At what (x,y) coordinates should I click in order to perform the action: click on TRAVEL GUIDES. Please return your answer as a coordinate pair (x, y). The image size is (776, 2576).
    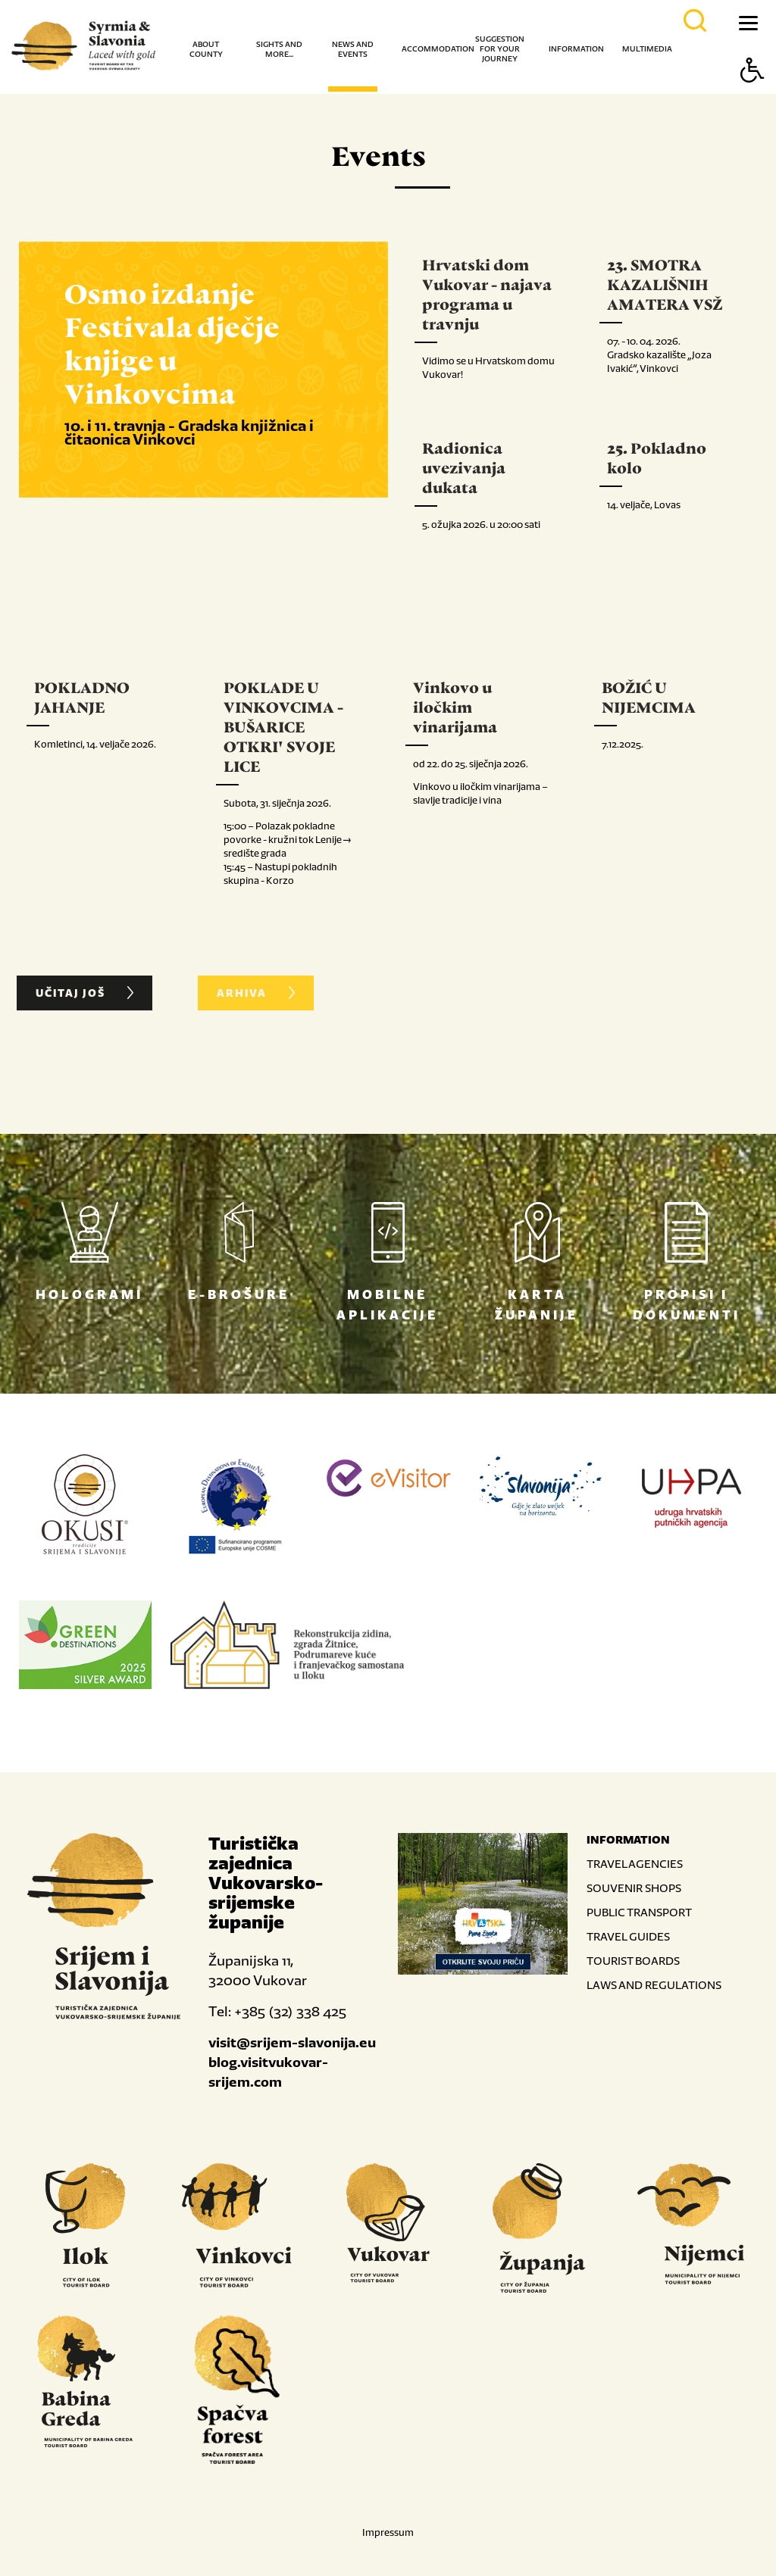
    Looking at the image, I should click on (628, 1934).